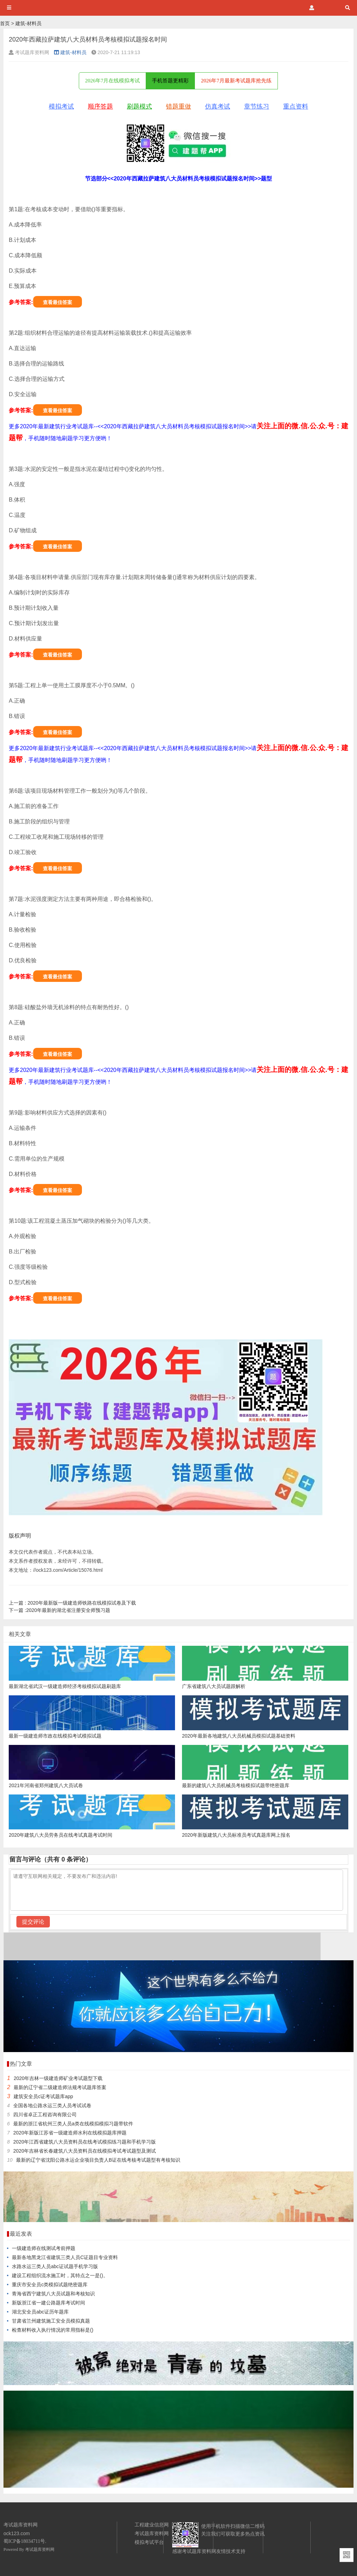  I want to click on 建设工程组织流水施工时，其特点之一是()。, so click(60, 2275).